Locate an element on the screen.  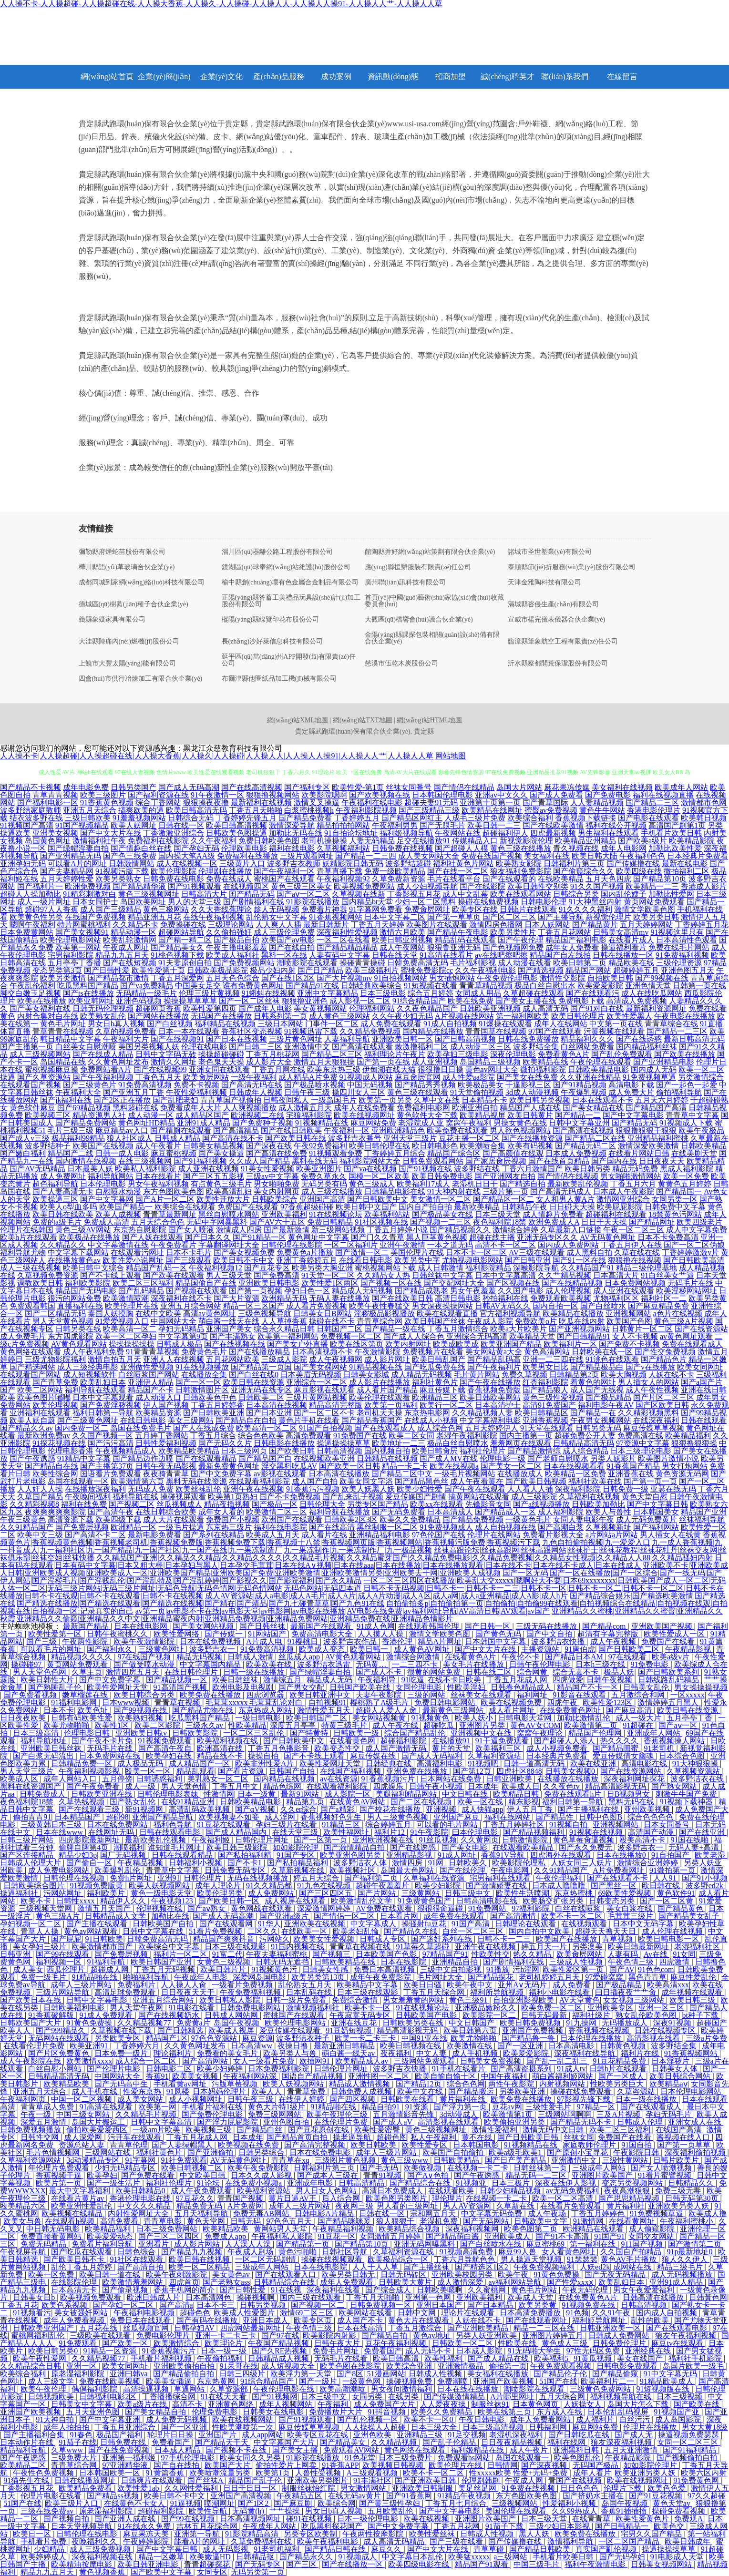
美足丝足网 is located at coordinates (478, 2488).